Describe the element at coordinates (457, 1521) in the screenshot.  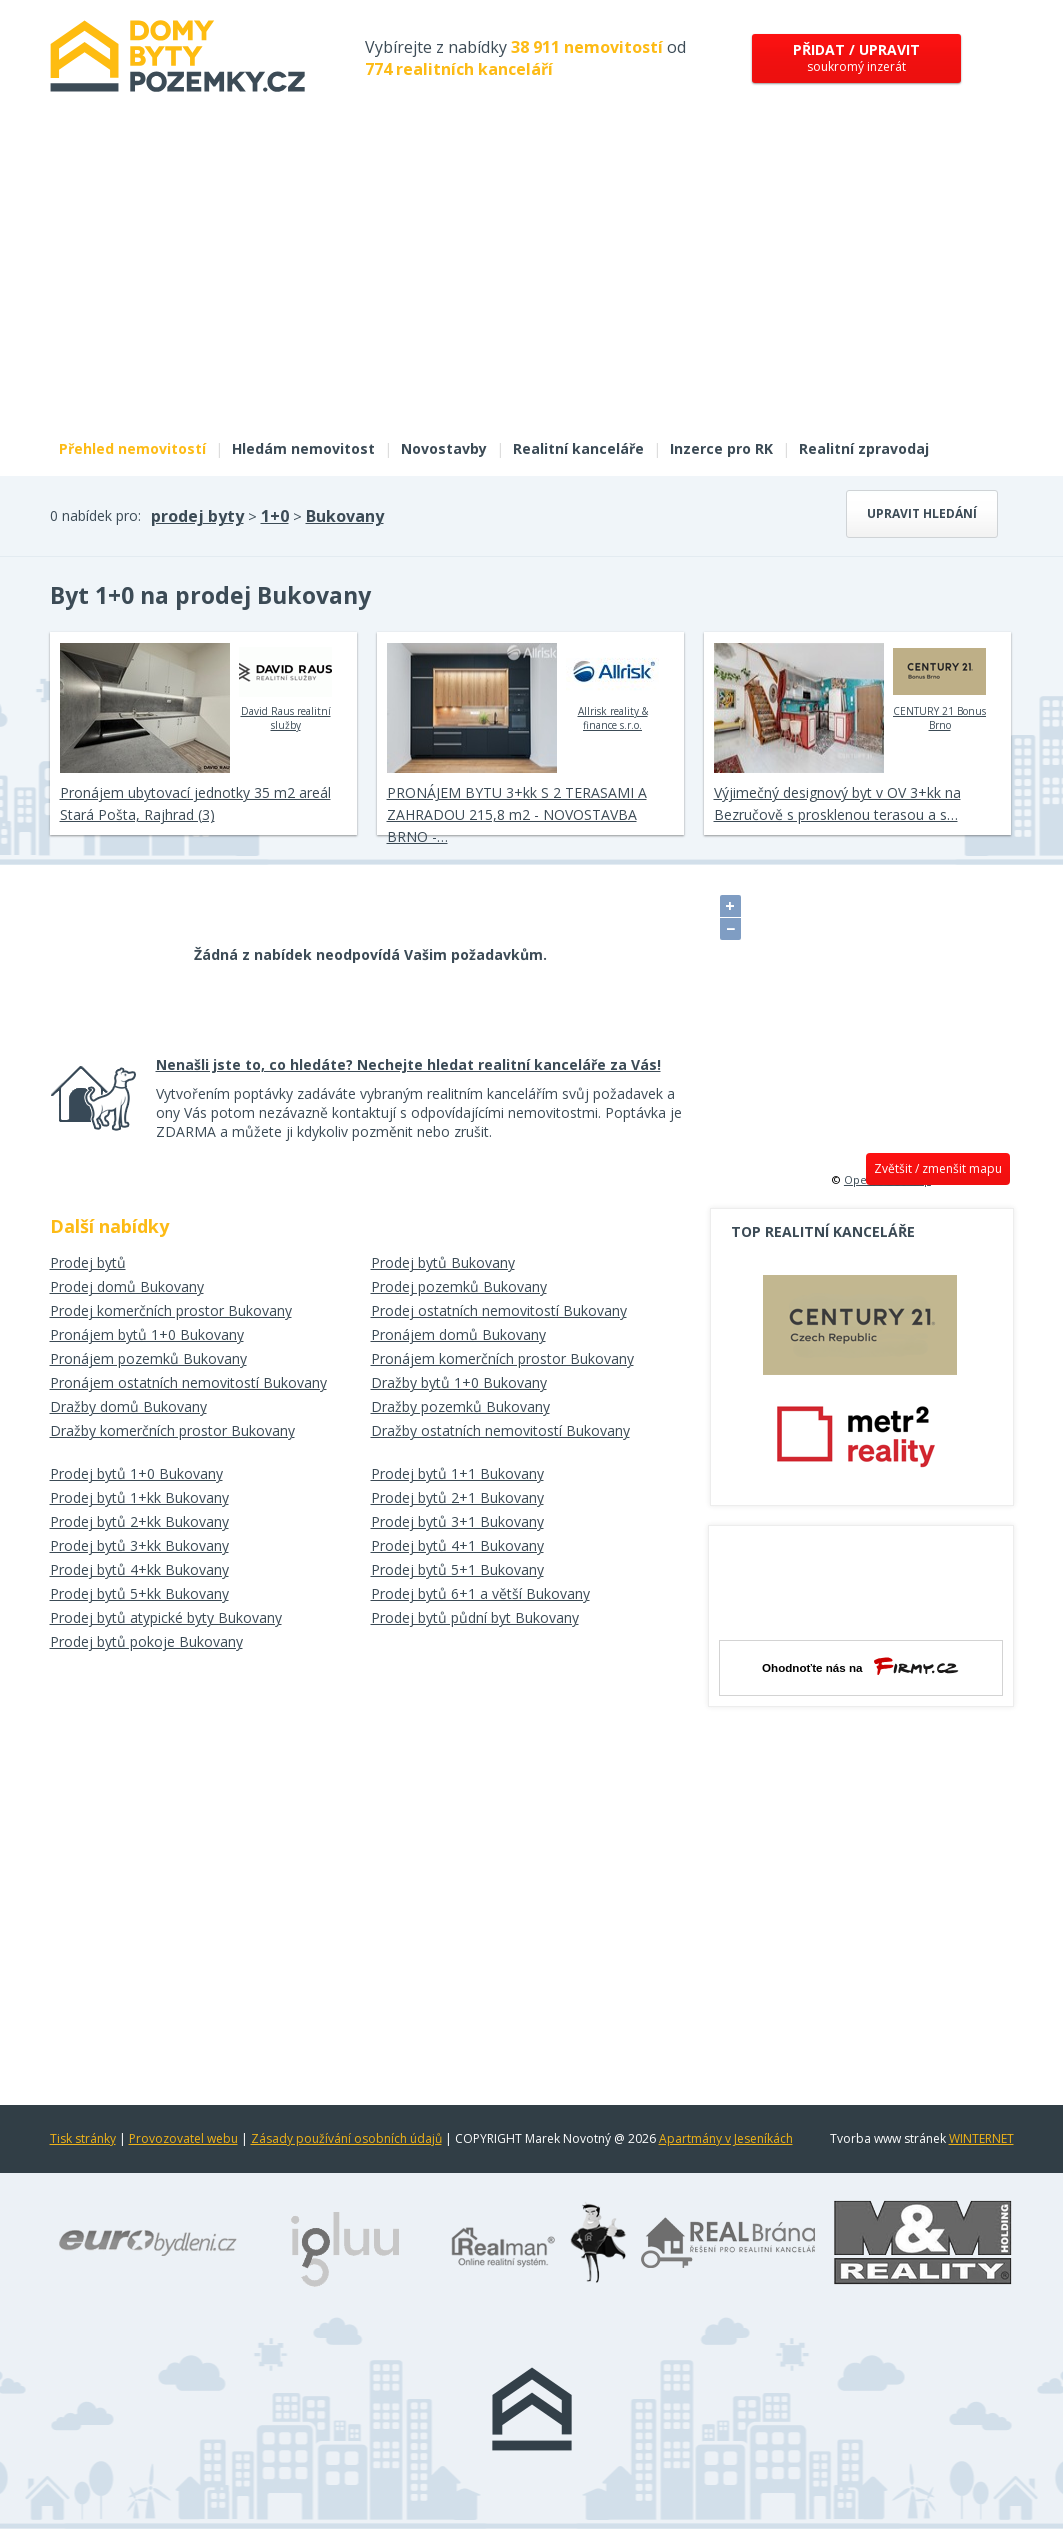
I see `Prodej bytů 3+1 Bukovany` at that location.